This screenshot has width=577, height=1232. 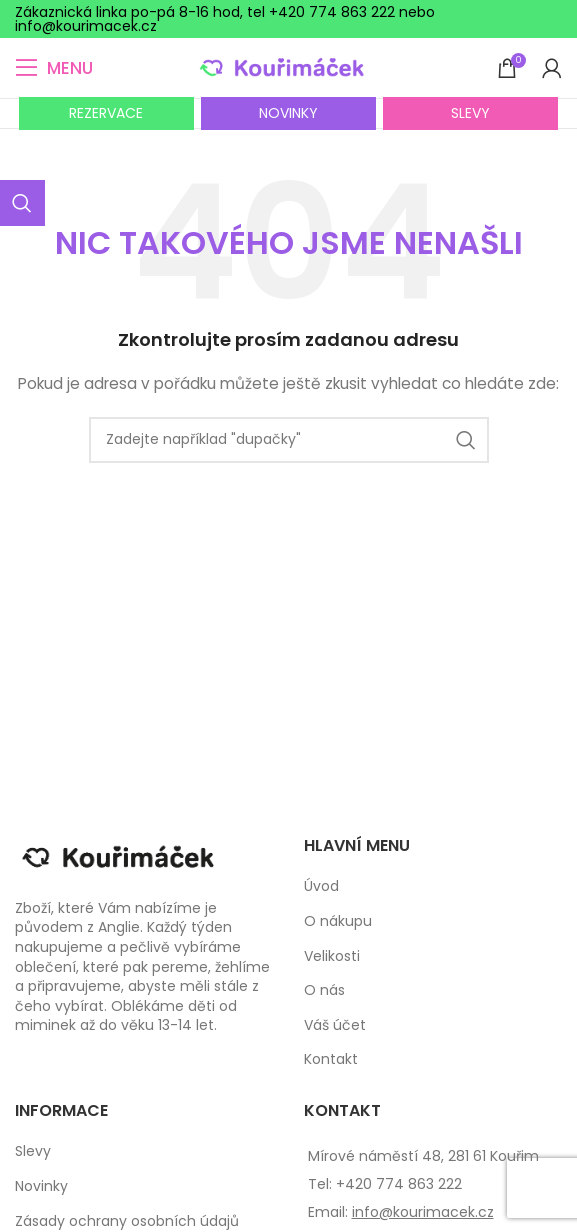 What do you see at coordinates (335, 1025) in the screenshot?
I see `Váš účet` at bounding box center [335, 1025].